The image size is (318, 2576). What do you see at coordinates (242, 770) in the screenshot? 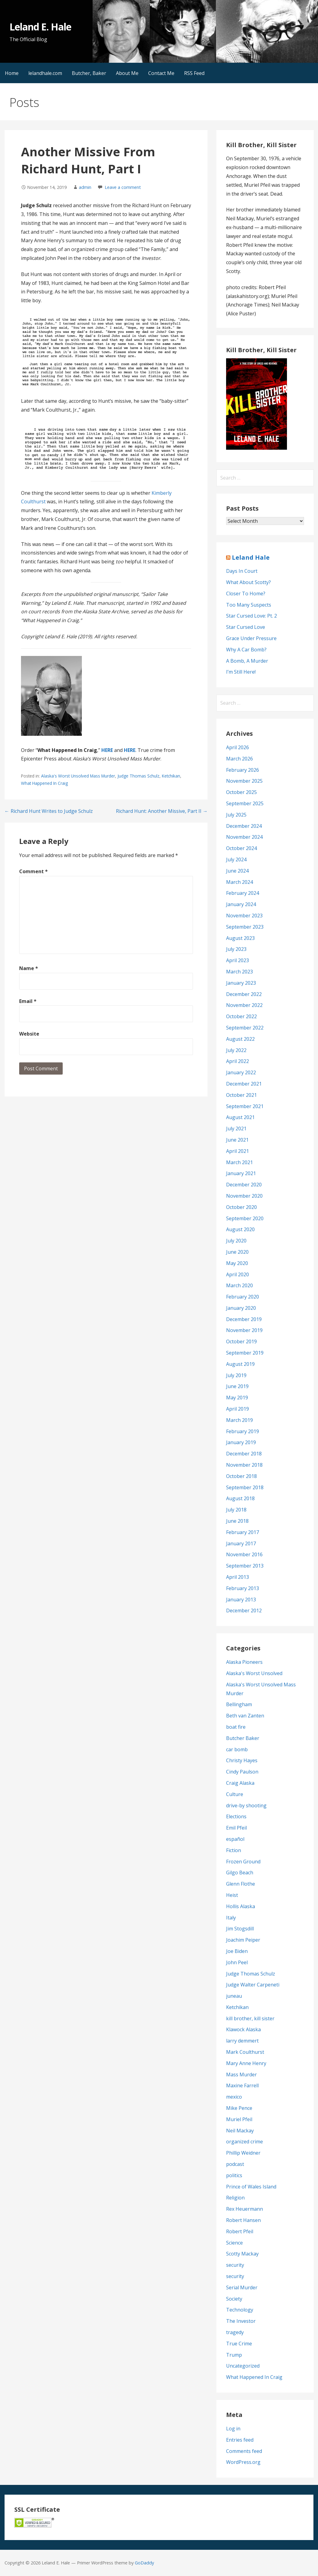
I see `February 2026` at bounding box center [242, 770].